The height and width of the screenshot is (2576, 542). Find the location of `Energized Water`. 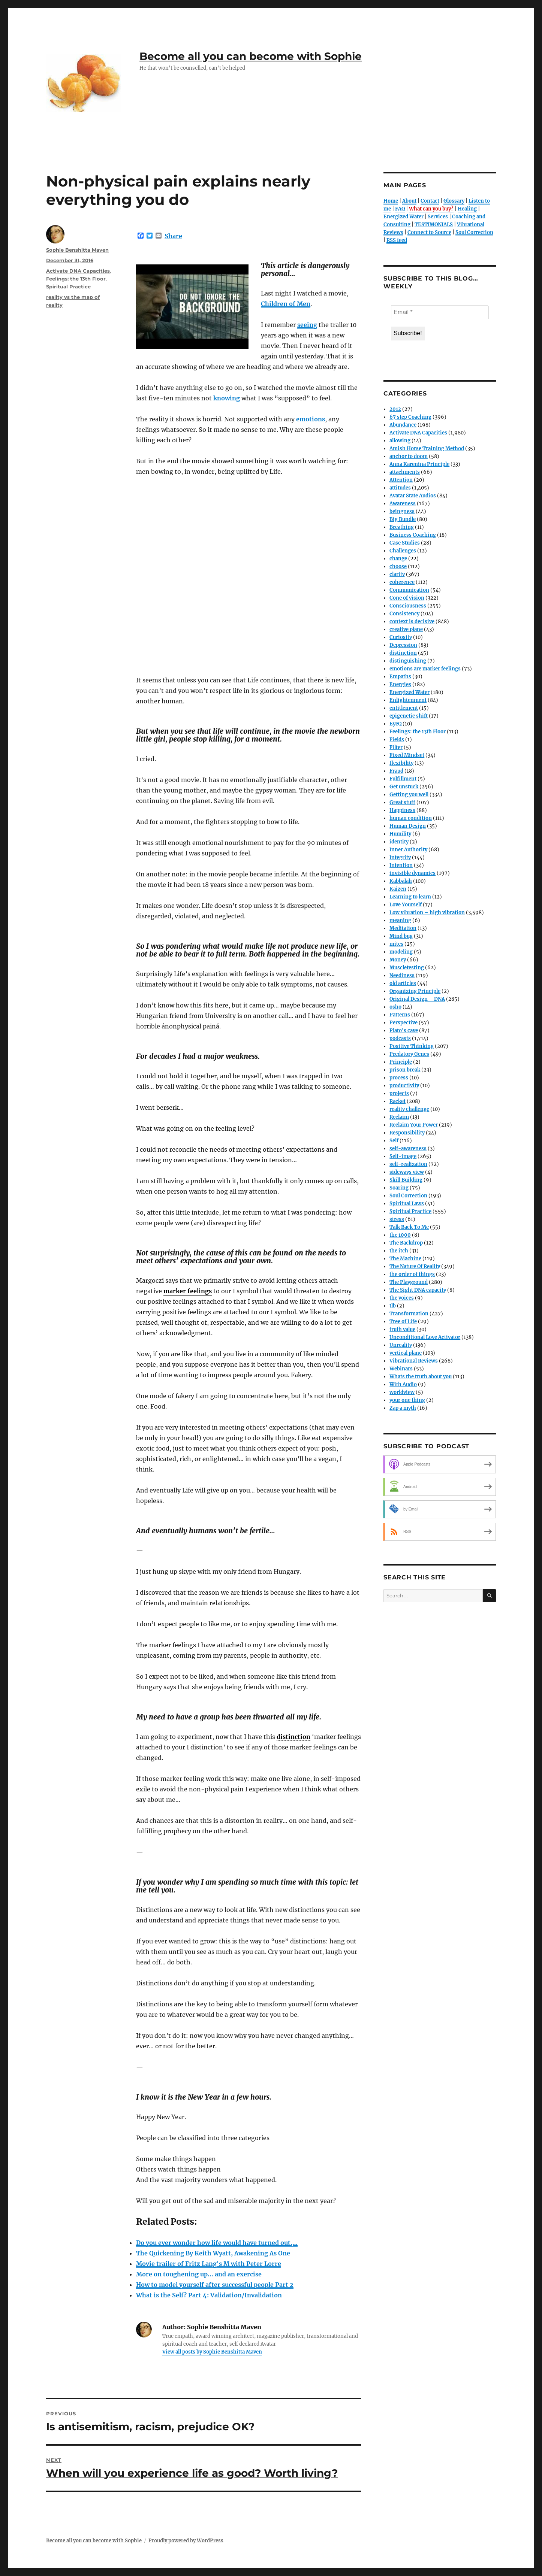

Energized Water is located at coordinates (403, 216).